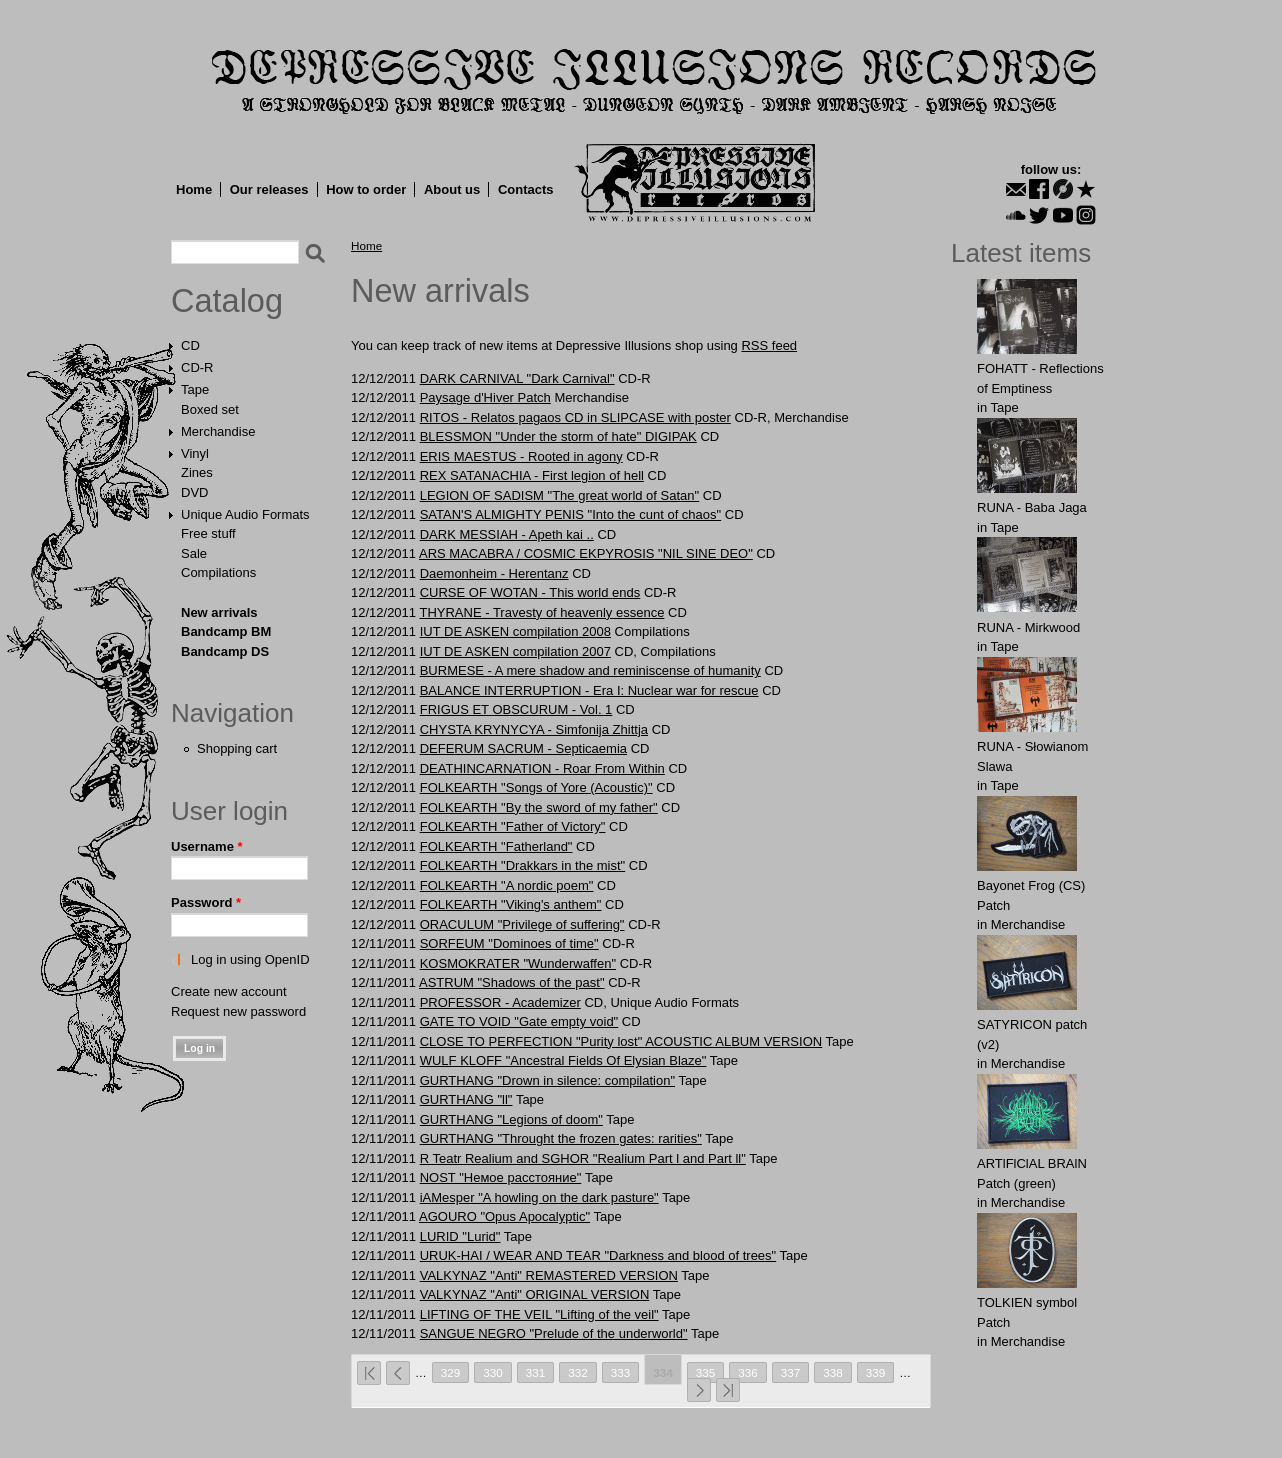  What do you see at coordinates (563, 1060) in the screenshot?
I see `WULF KLOFF "Ancestral Fields Of Elysian Blaze"` at bounding box center [563, 1060].